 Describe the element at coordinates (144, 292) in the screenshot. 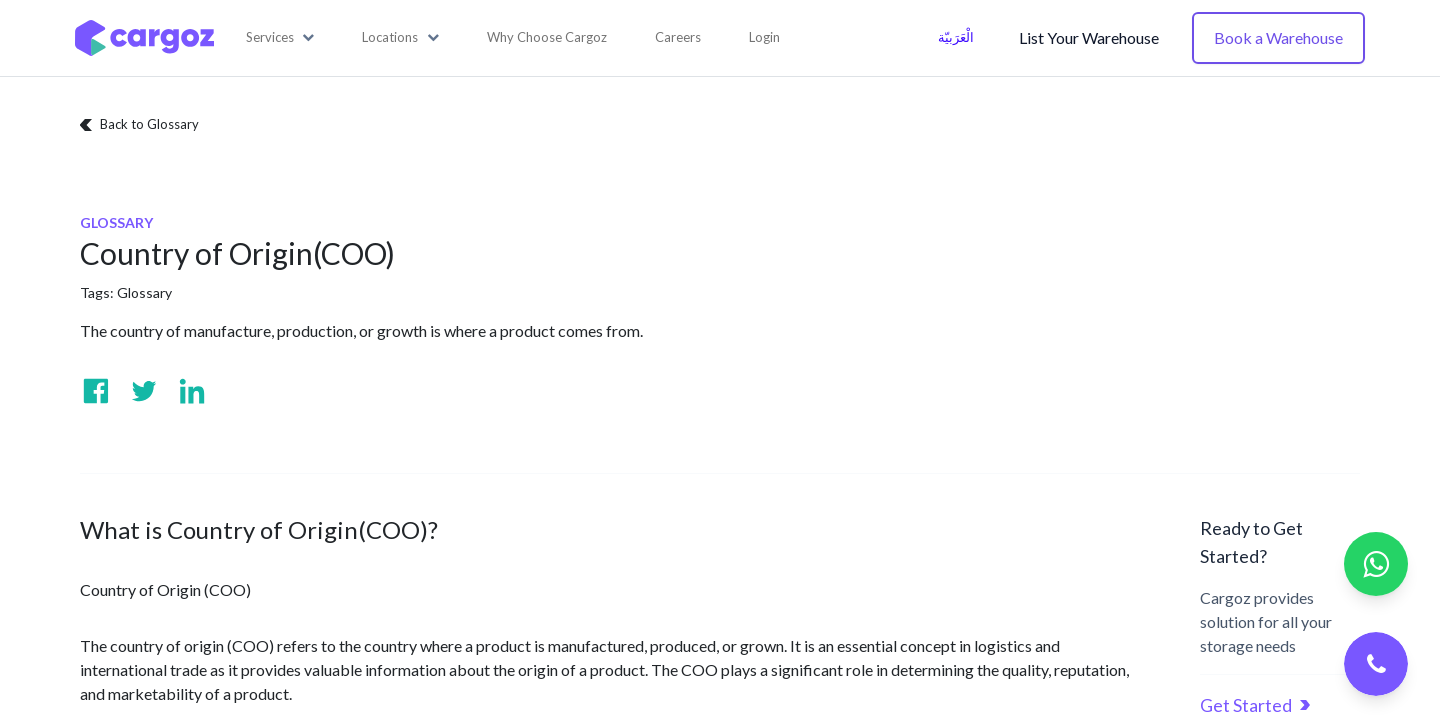

I see `Glossary` at that location.